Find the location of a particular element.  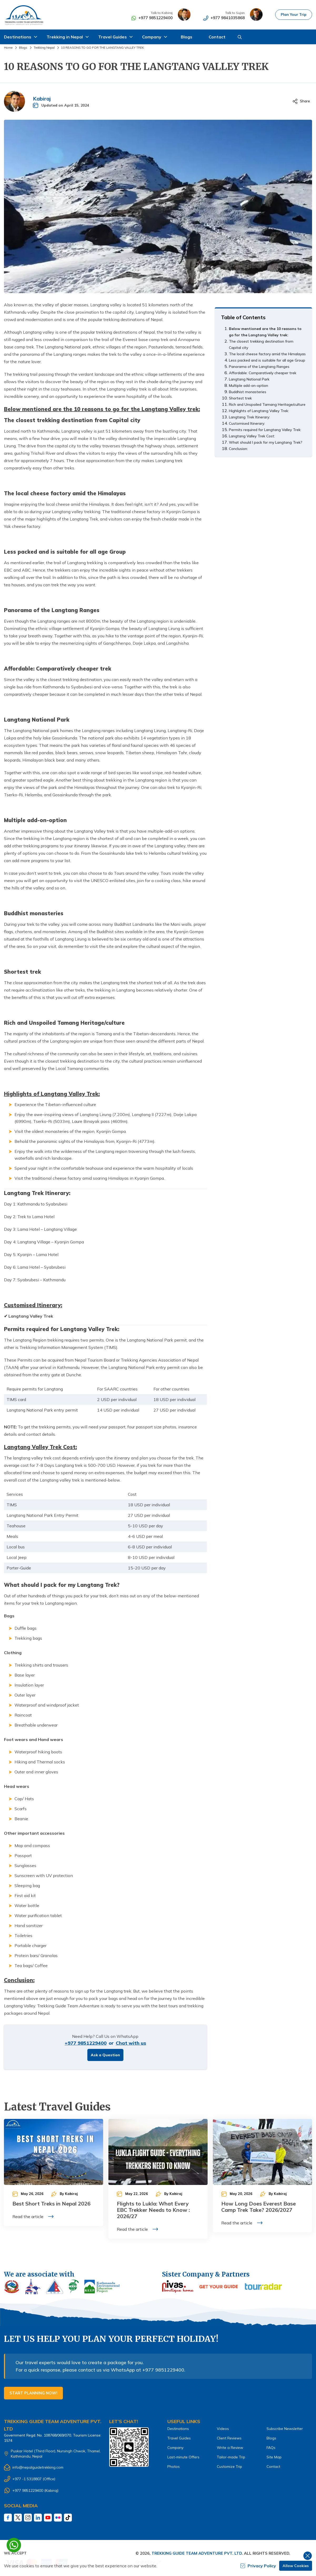

Write a Review is located at coordinates (230, 2447).